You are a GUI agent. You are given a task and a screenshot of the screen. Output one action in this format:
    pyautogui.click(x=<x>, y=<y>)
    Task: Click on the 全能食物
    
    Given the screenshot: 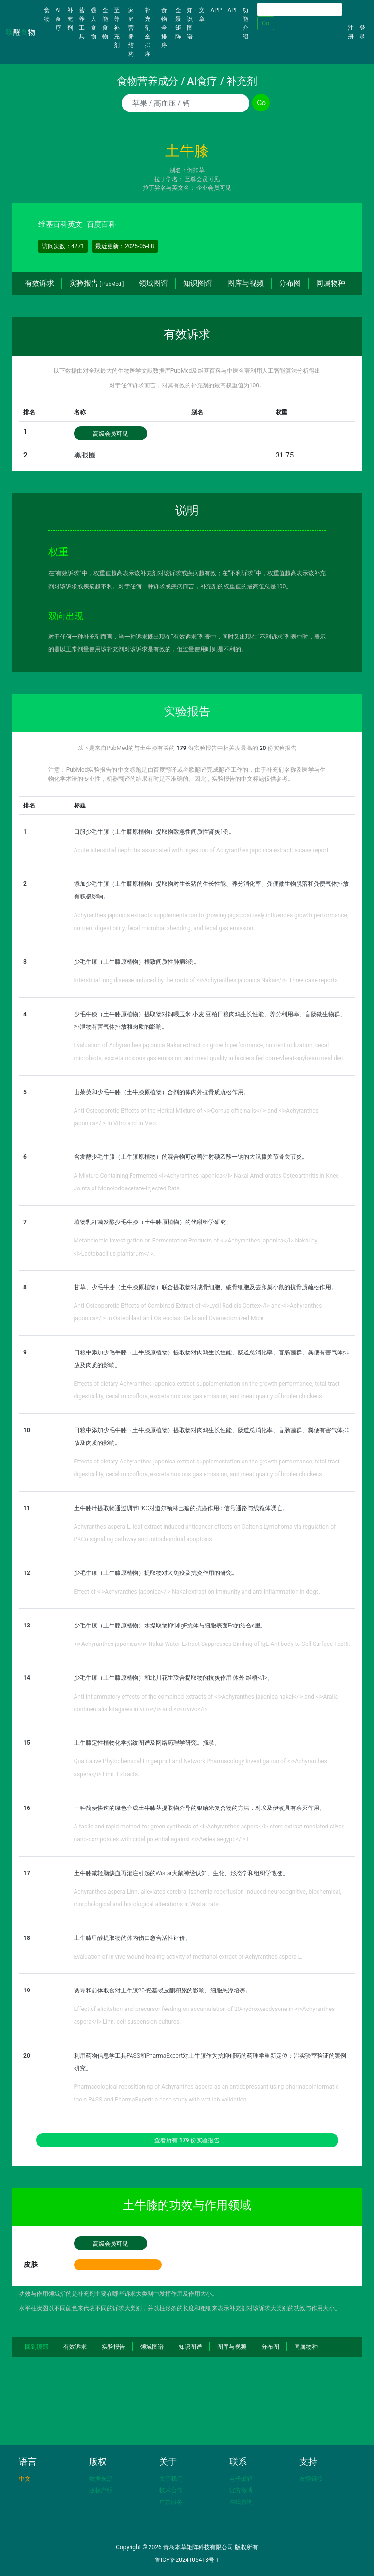 What is the action you would take?
    pyautogui.click(x=105, y=23)
    